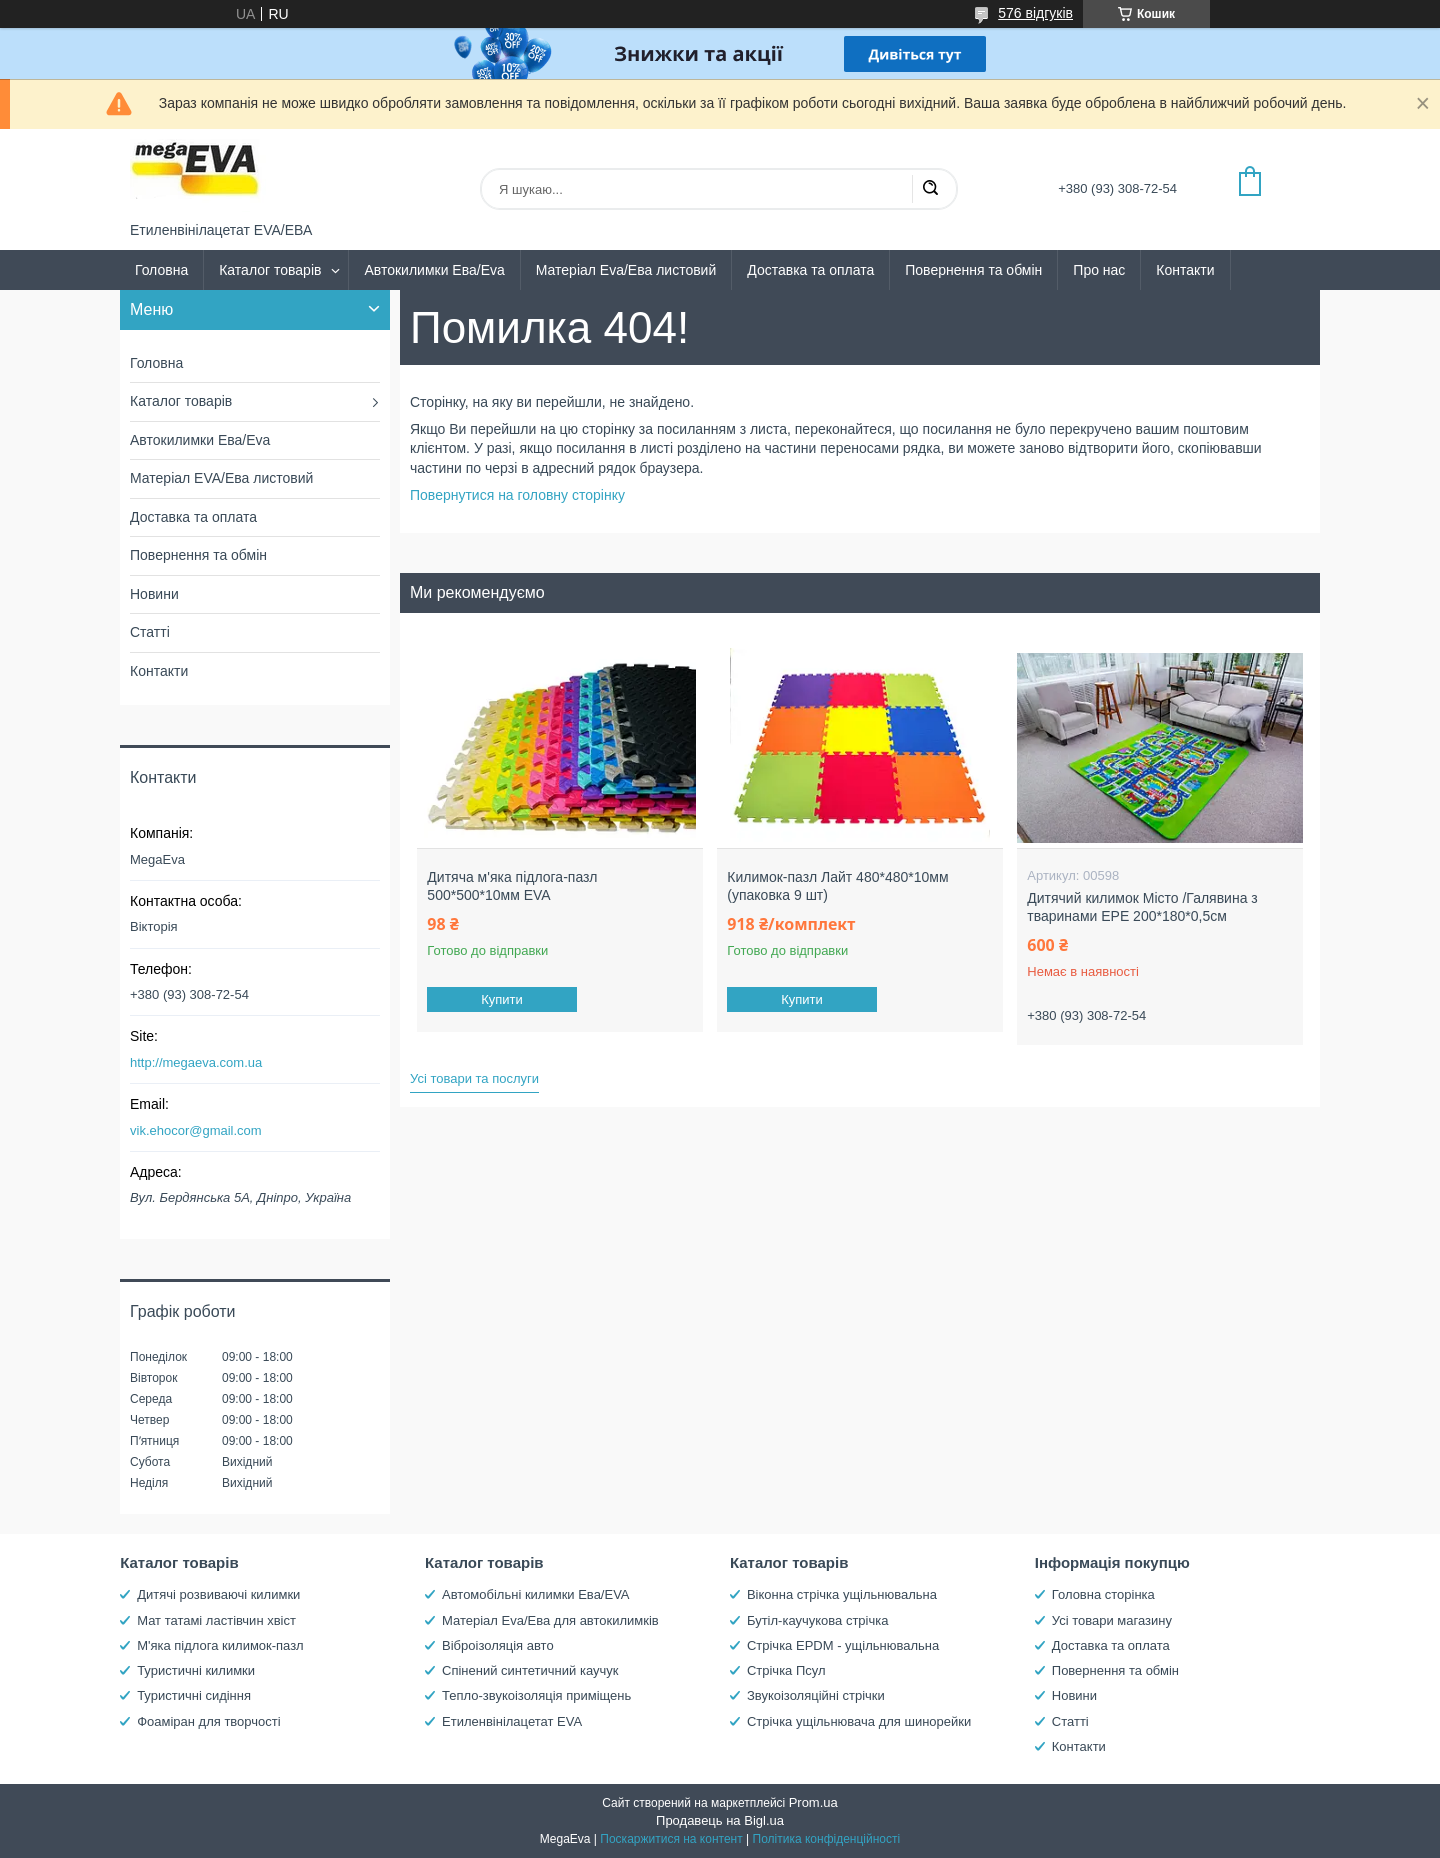 The height and width of the screenshot is (1858, 1440). What do you see at coordinates (930, 189) in the screenshot?
I see `[Шукати]` at bounding box center [930, 189].